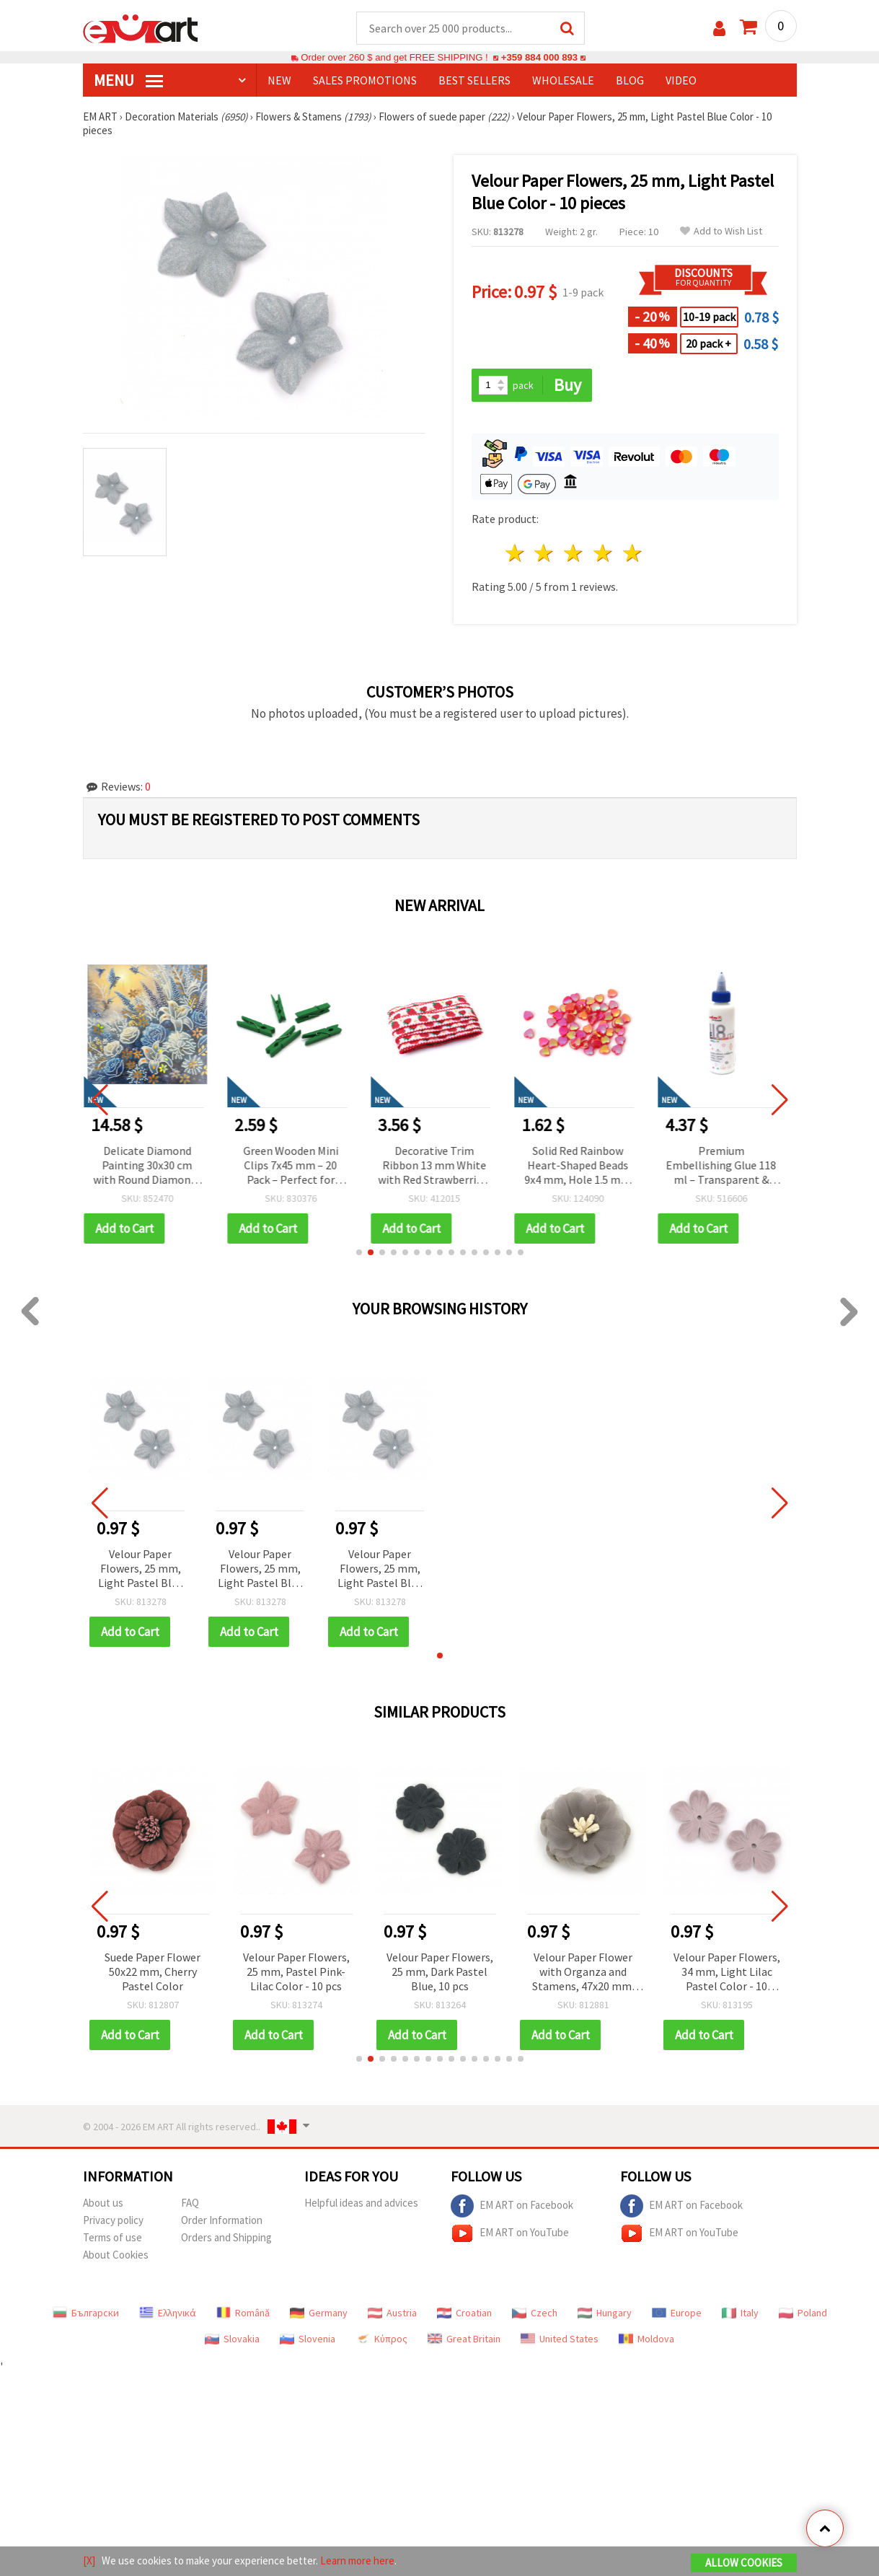 The height and width of the screenshot is (2576, 879). I want to click on Allow Cookies, so click(743, 2563).